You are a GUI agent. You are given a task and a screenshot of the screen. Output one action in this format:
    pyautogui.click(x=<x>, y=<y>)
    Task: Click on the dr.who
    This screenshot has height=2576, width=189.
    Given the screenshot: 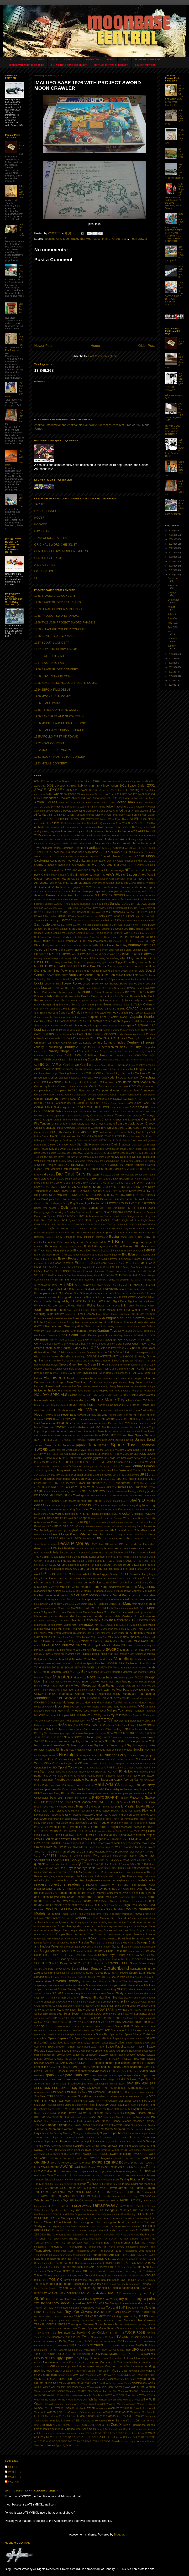 What is the action you would take?
    pyautogui.click(x=108, y=1212)
    